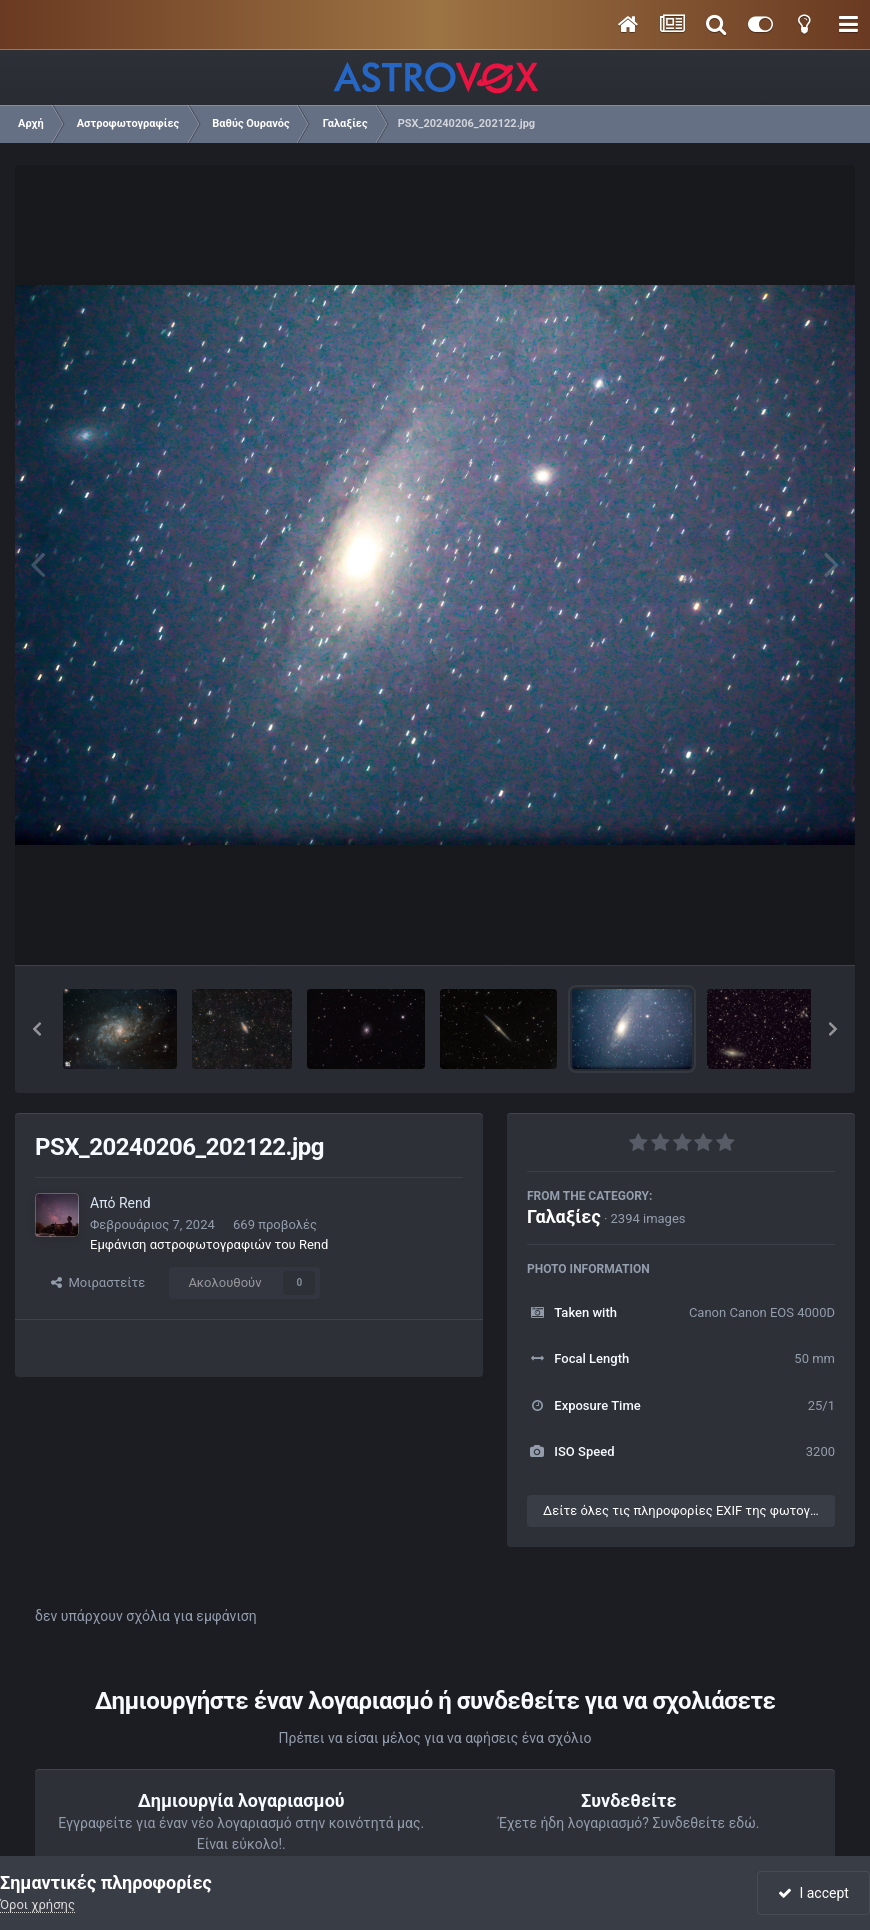  What do you see at coordinates (135, 1203) in the screenshot?
I see `Rend` at bounding box center [135, 1203].